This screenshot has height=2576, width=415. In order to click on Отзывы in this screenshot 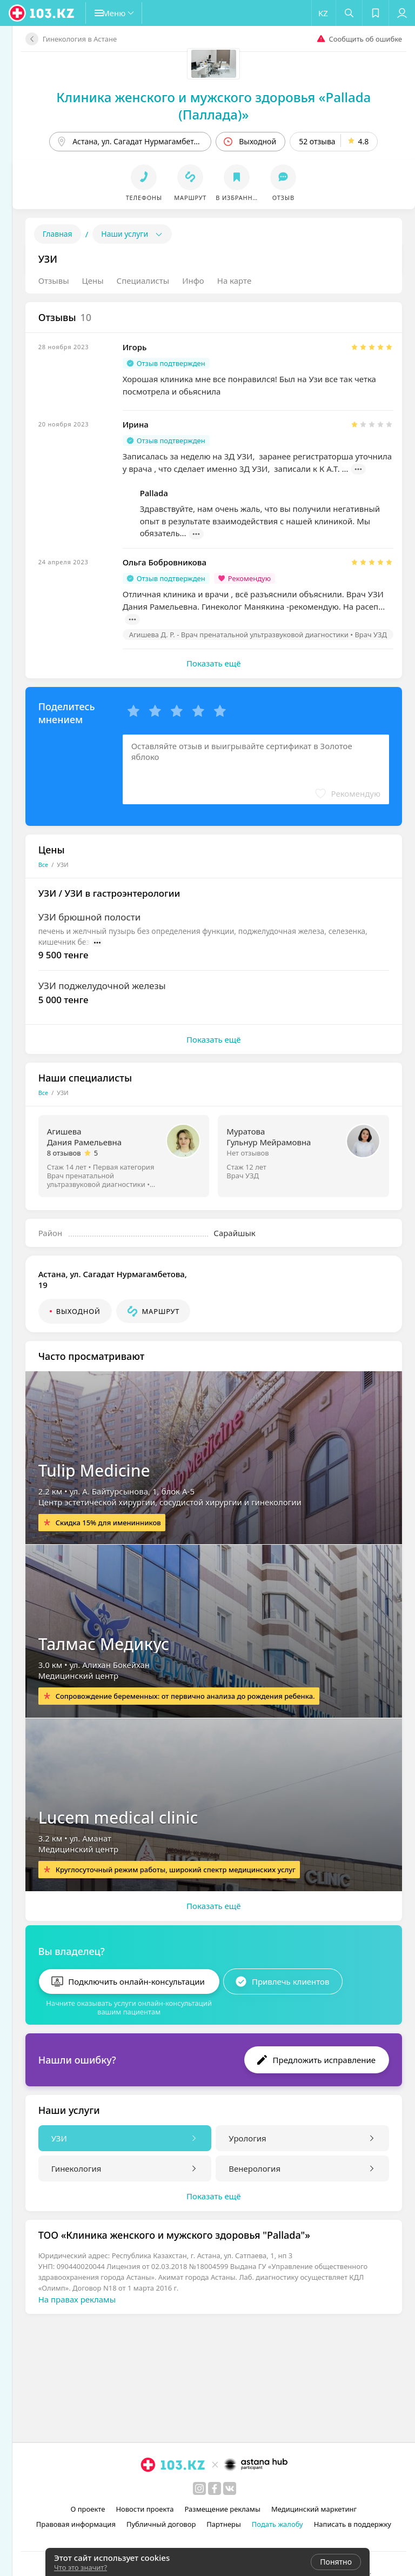, I will do `click(53, 280)`.